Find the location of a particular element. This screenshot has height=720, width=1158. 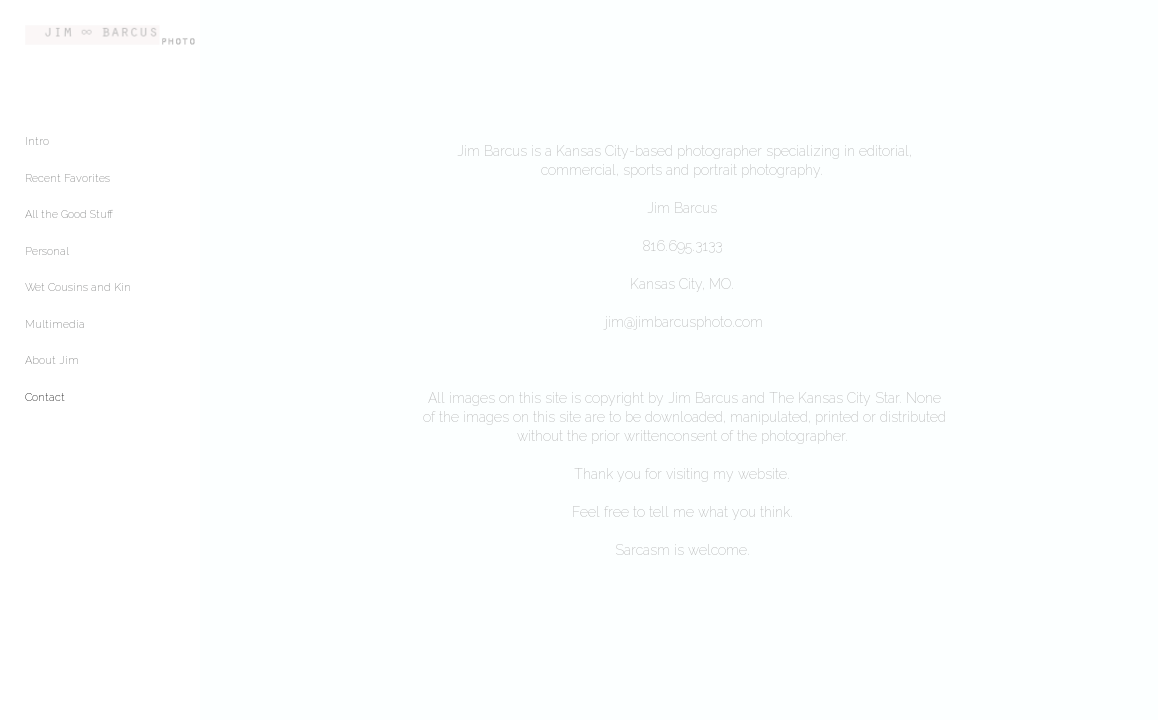

Contact is located at coordinates (45, 406).